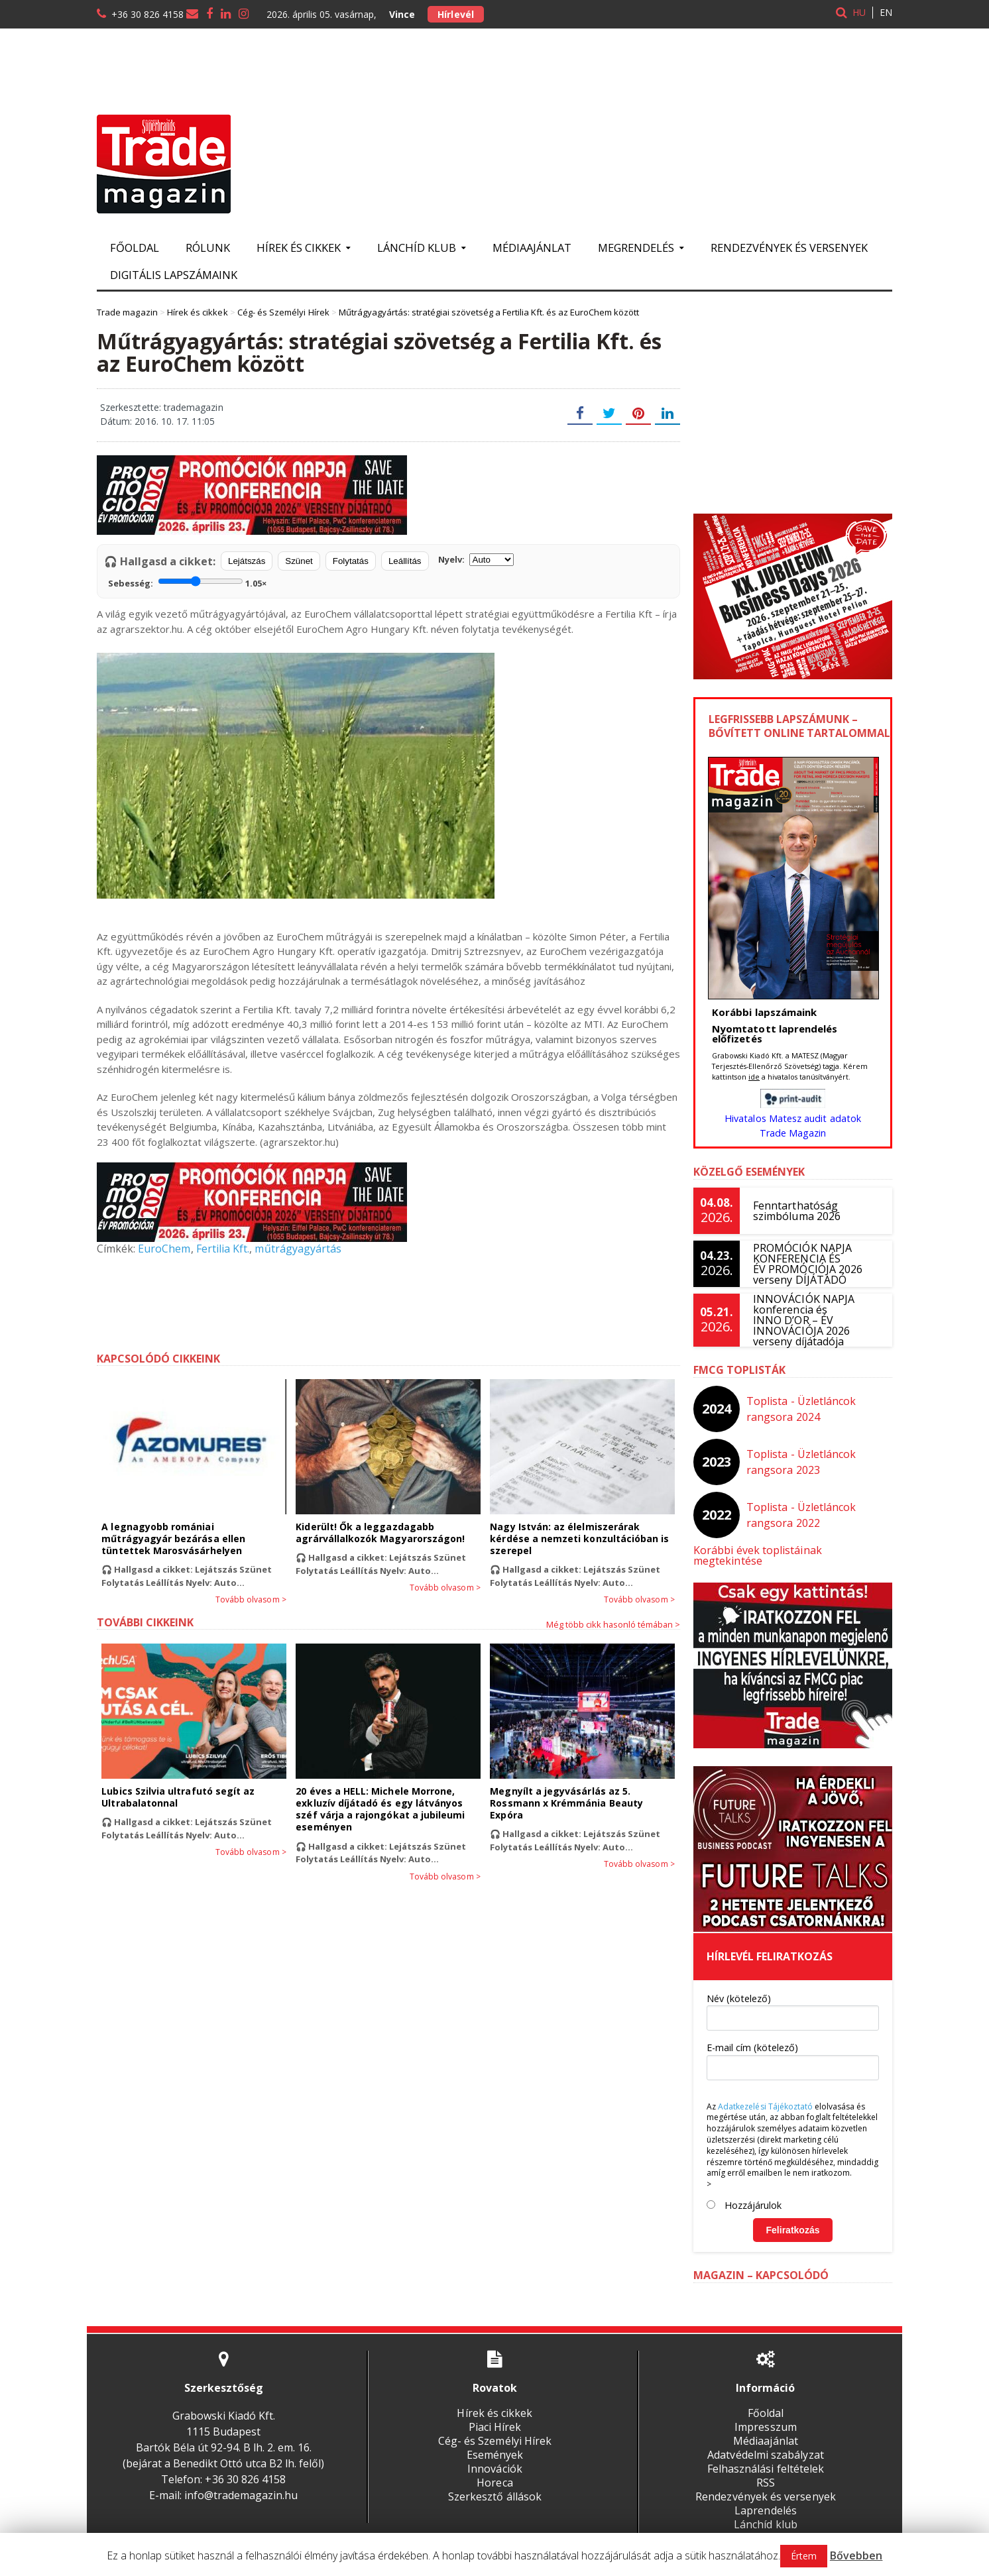 The width and height of the screenshot is (989, 2576). I want to click on Lejátszás, so click(246, 561).